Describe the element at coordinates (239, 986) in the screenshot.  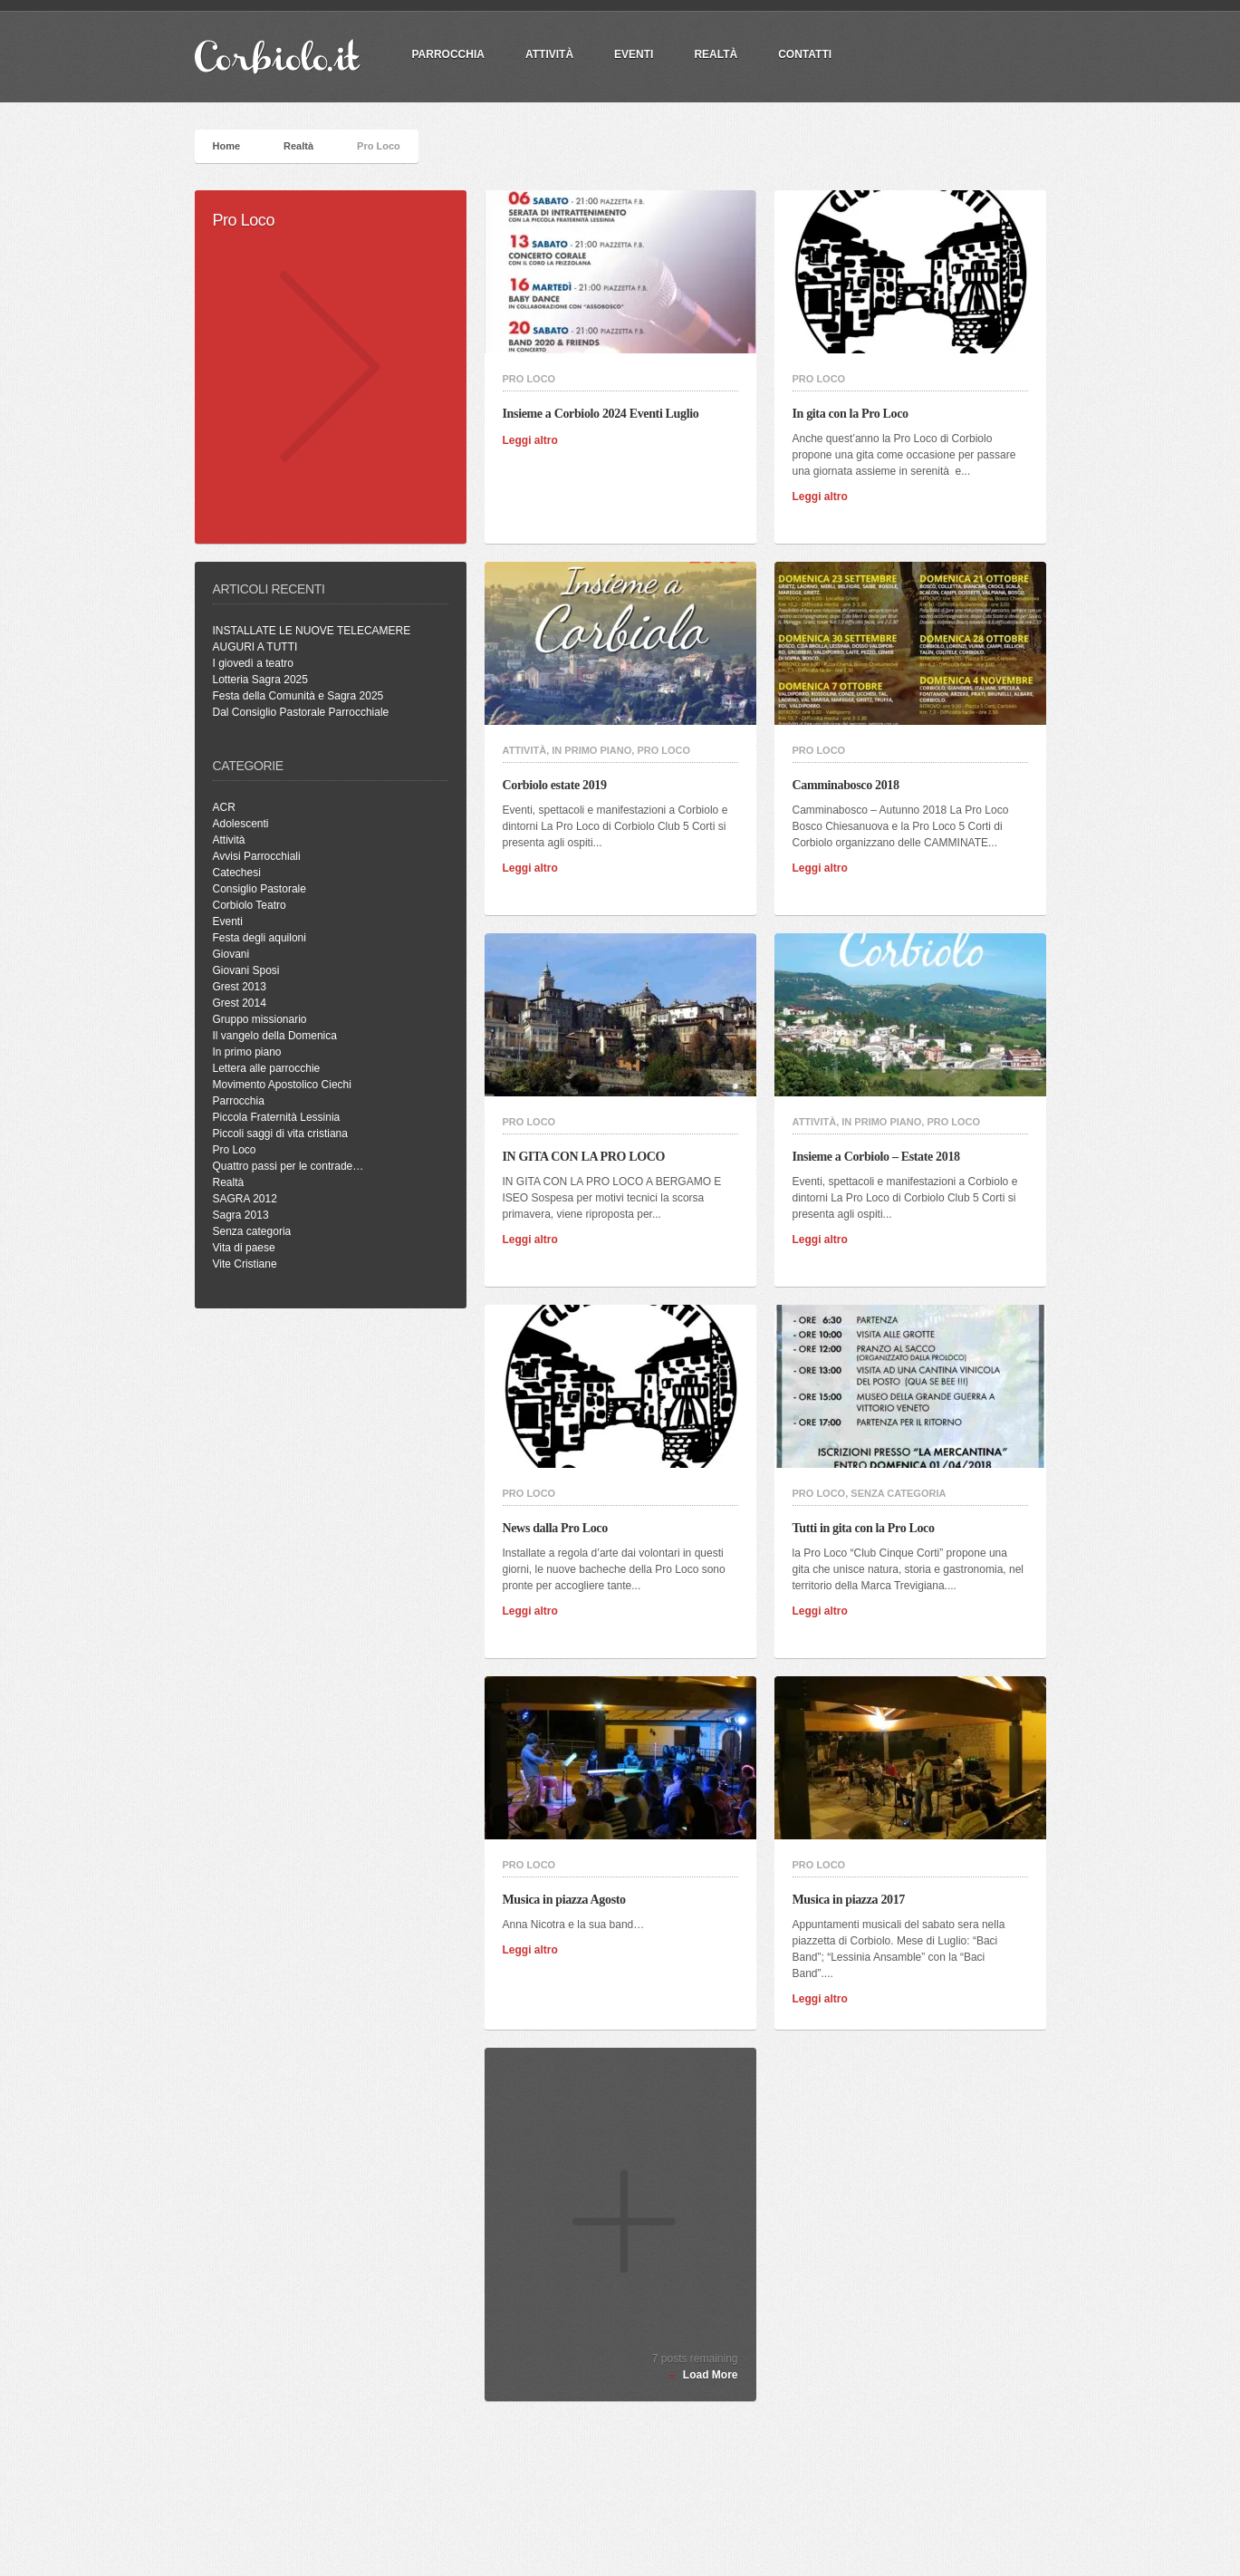
I see `Grest 2013` at that location.